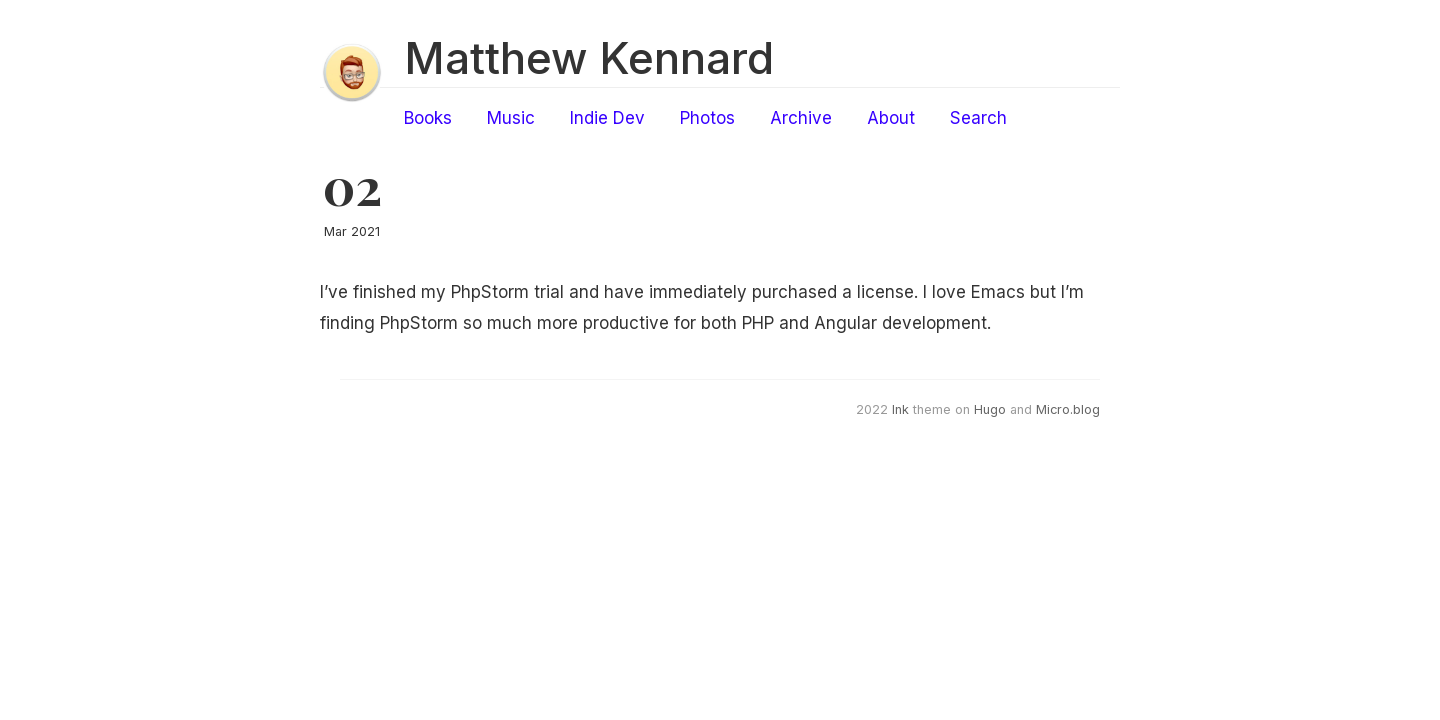 The width and height of the screenshot is (1440, 720). What do you see at coordinates (607, 118) in the screenshot?
I see `Indie Dev` at bounding box center [607, 118].